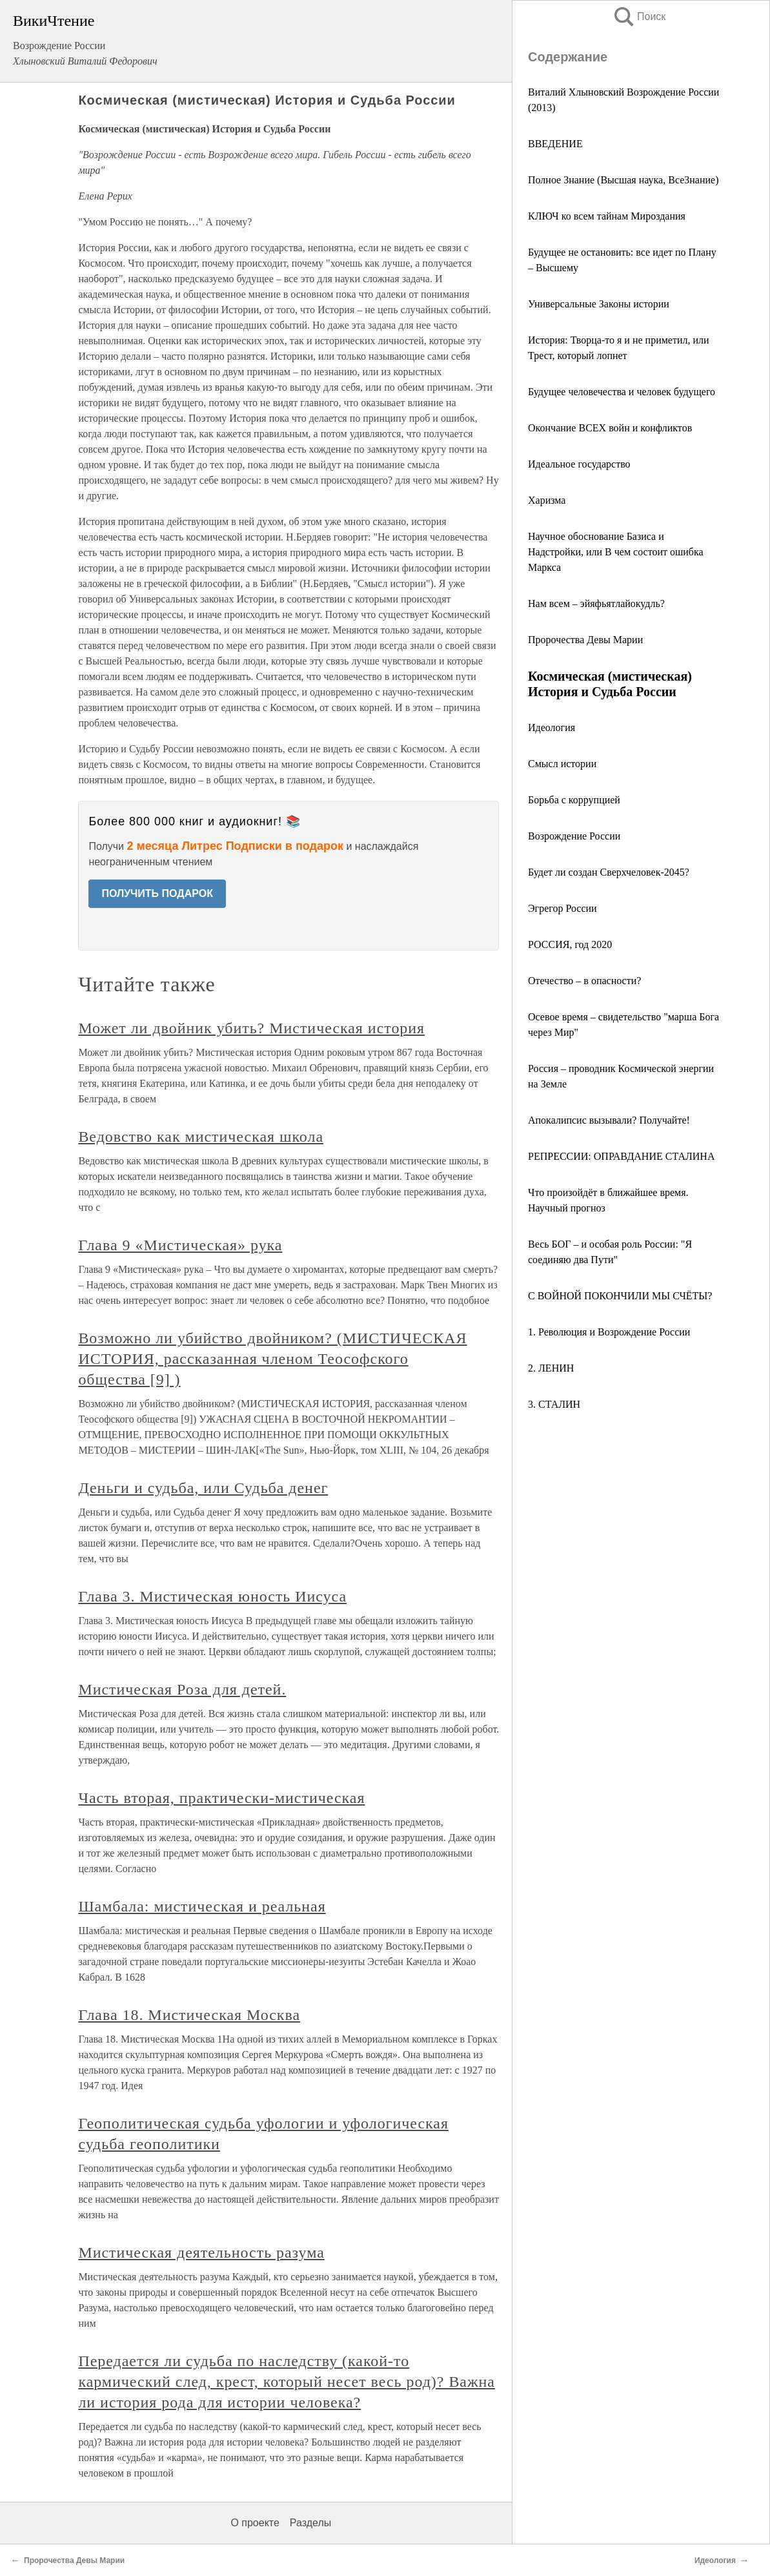 This screenshot has height=2576, width=770. What do you see at coordinates (596, 603) in the screenshot?
I see `Нам всем – эйяфьятлайокудль?` at bounding box center [596, 603].